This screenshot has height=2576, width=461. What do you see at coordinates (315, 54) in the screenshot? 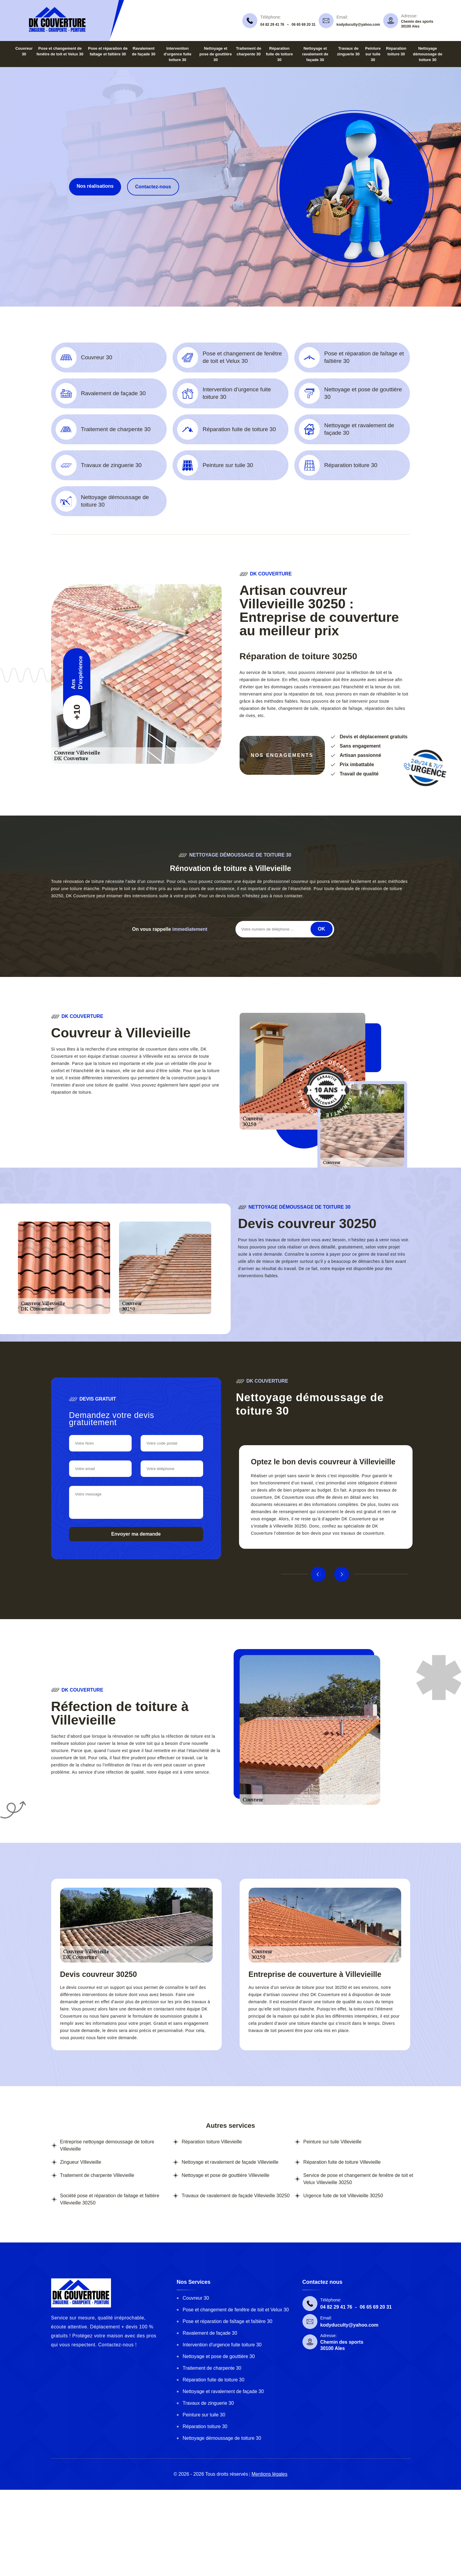
I see `Nettoyage et ravalement de façade 30` at bounding box center [315, 54].